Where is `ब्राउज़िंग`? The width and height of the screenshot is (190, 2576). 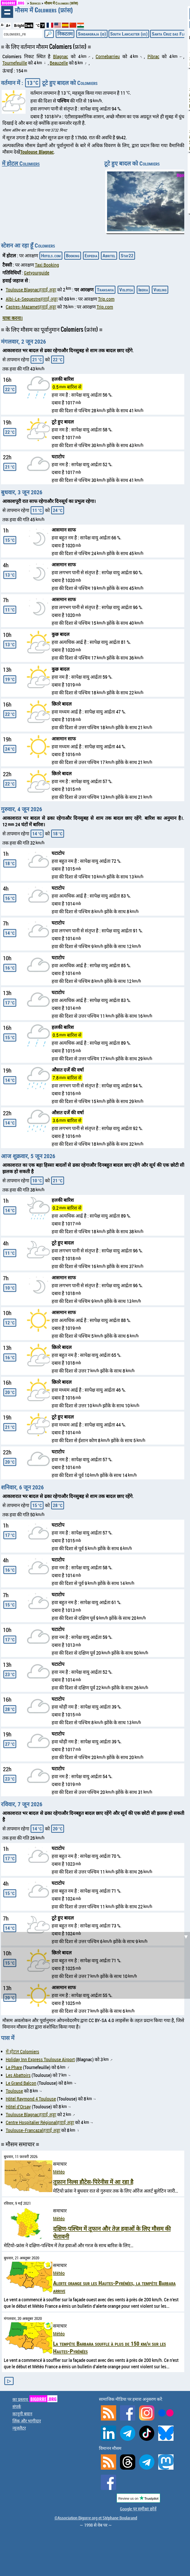
ब्राउज़िंग is located at coordinates (7, 12).